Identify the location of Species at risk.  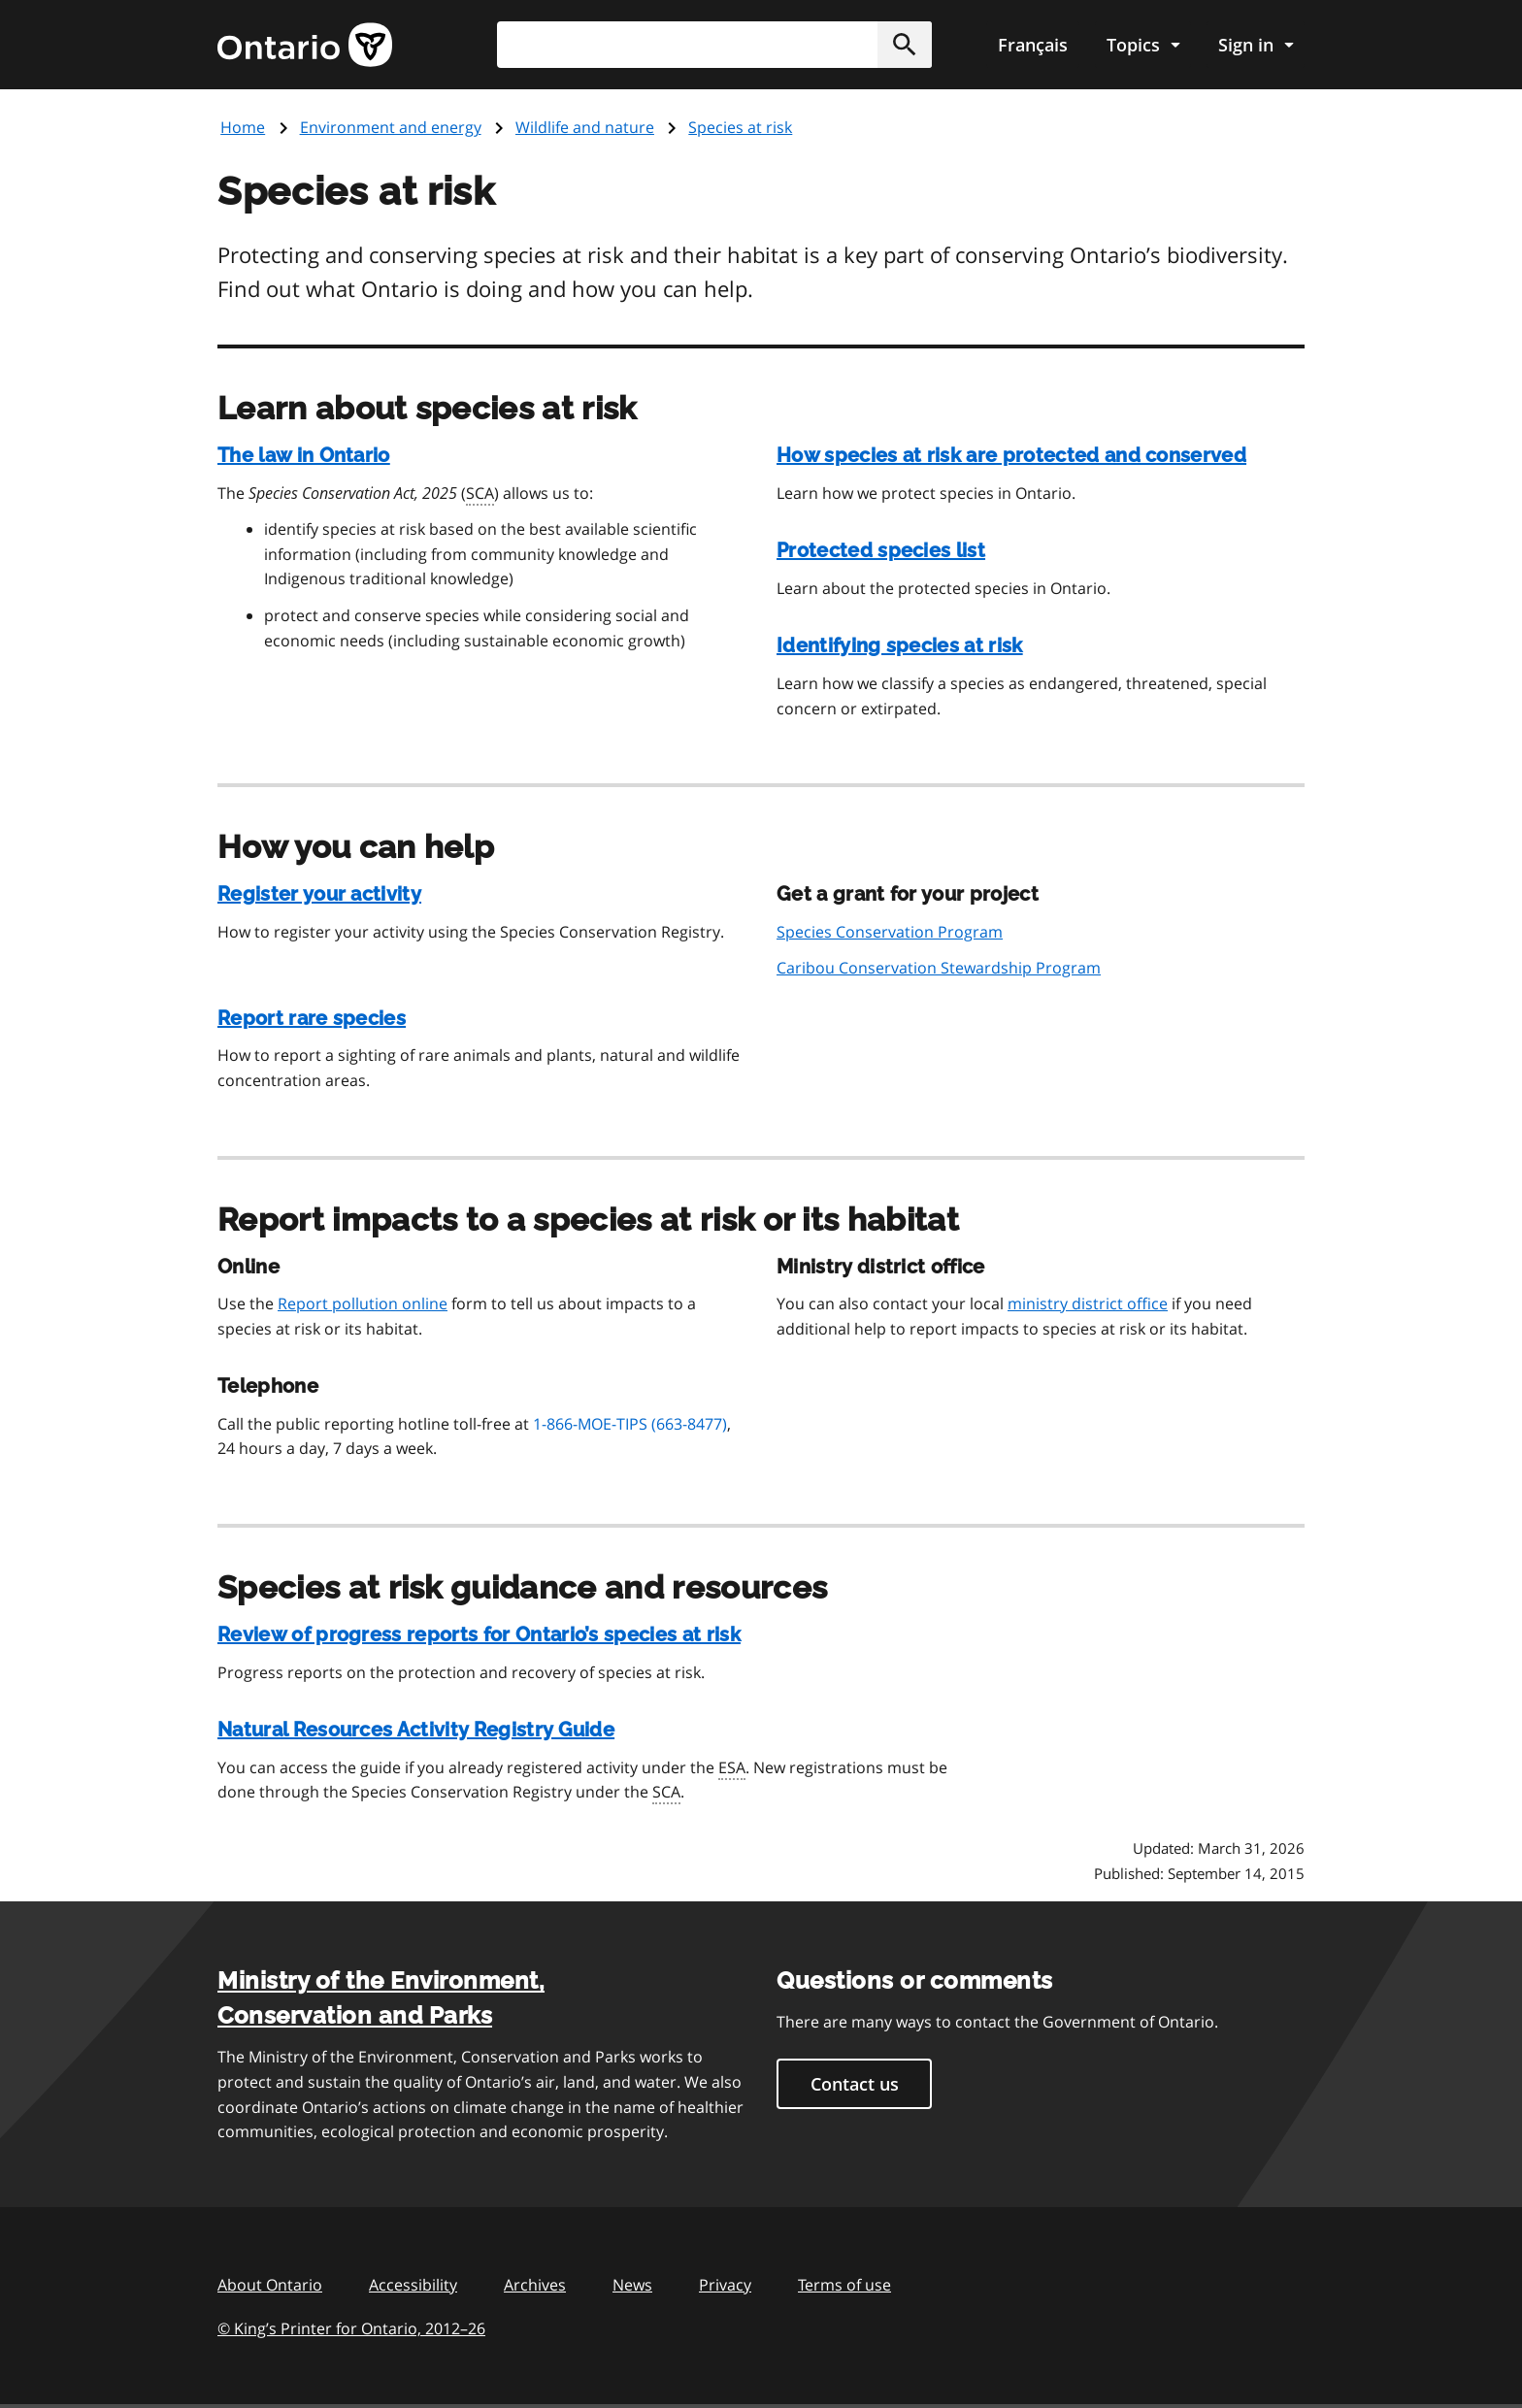
(740, 127).